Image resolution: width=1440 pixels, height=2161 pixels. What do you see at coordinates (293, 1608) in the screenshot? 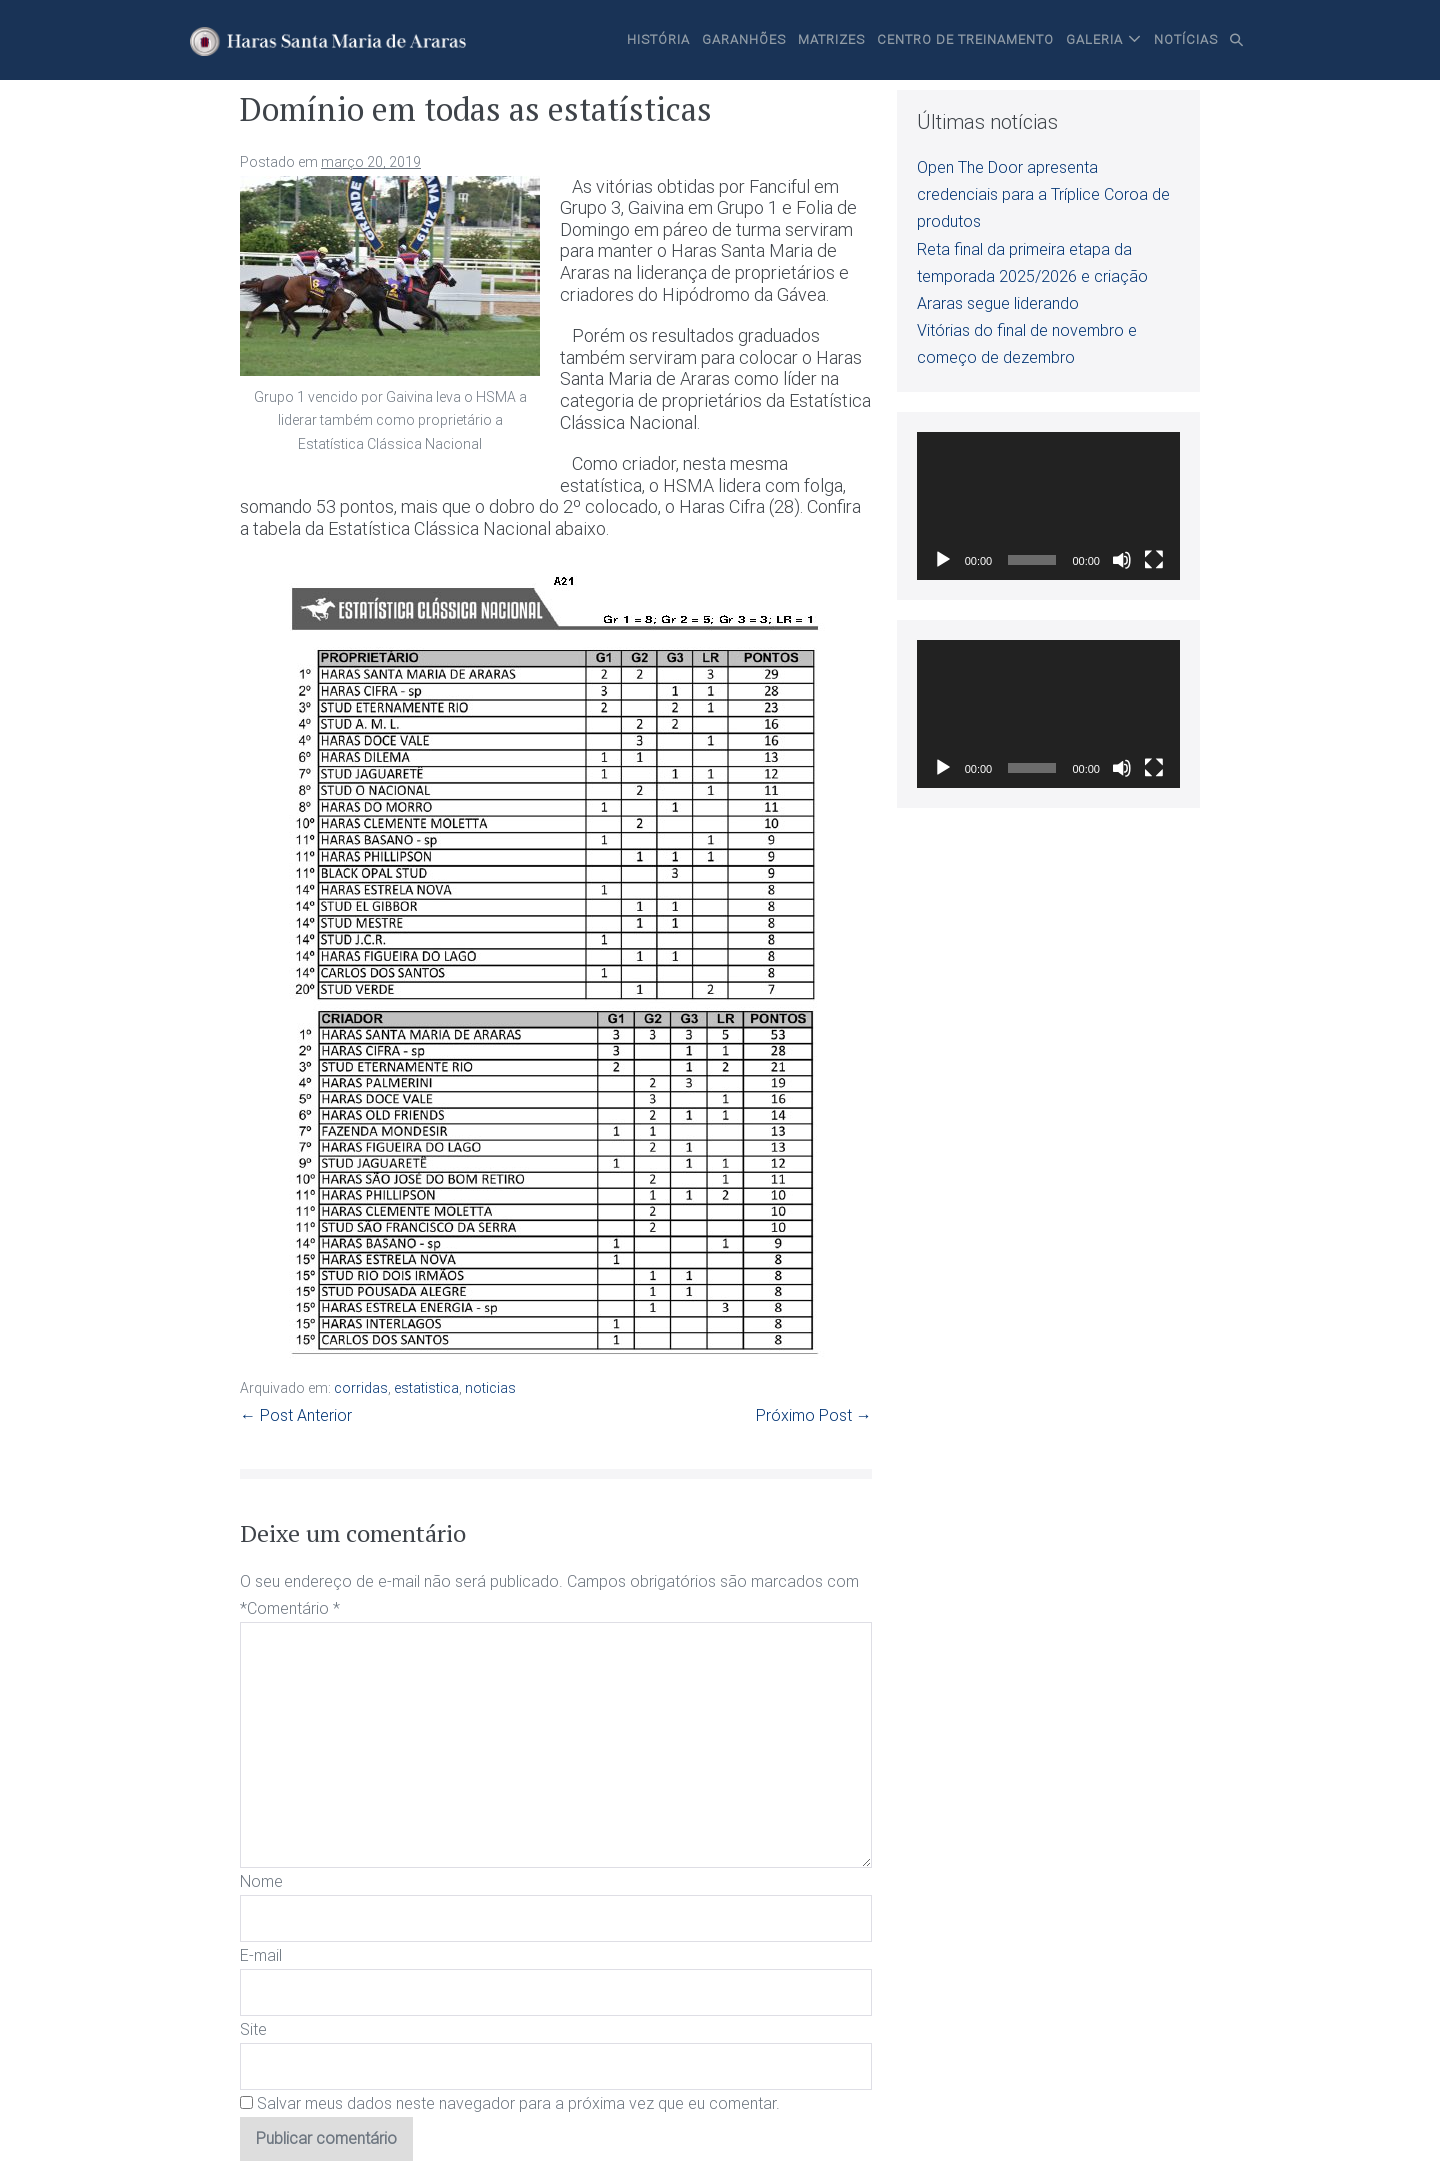
I see `Comentário` at bounding box center [293, 1608].